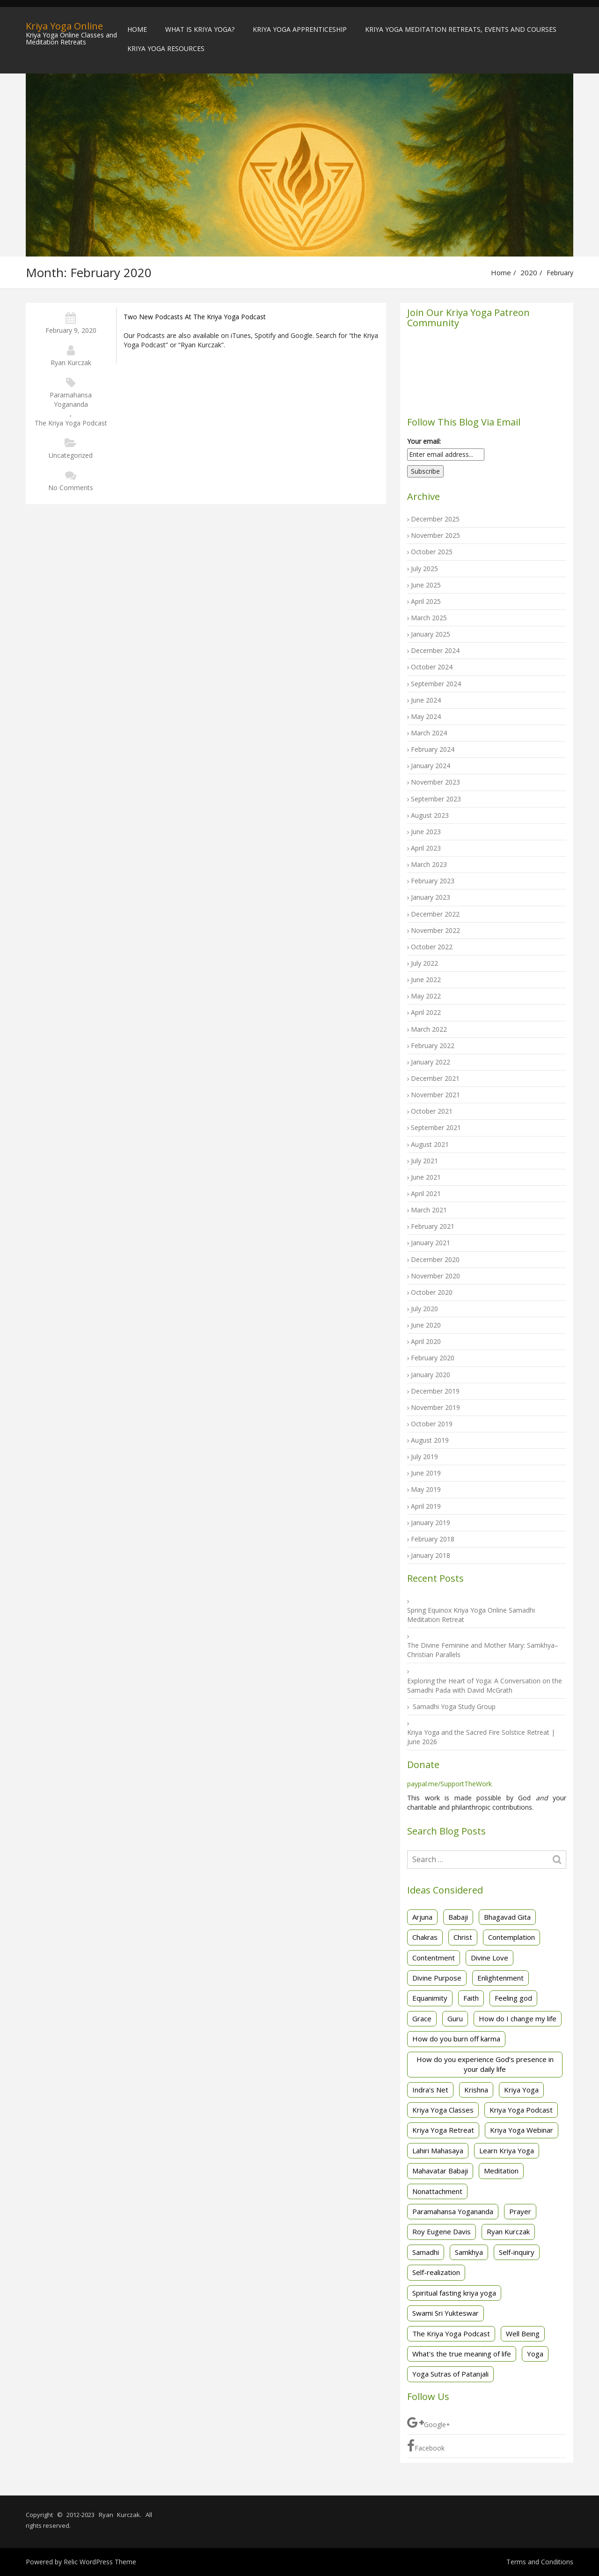 This screenshot has width=599, height=2576. What do you see at coordinates (435, 1391) in the screenshot?
I see `December 2019` at bounding box center [435, 1391].